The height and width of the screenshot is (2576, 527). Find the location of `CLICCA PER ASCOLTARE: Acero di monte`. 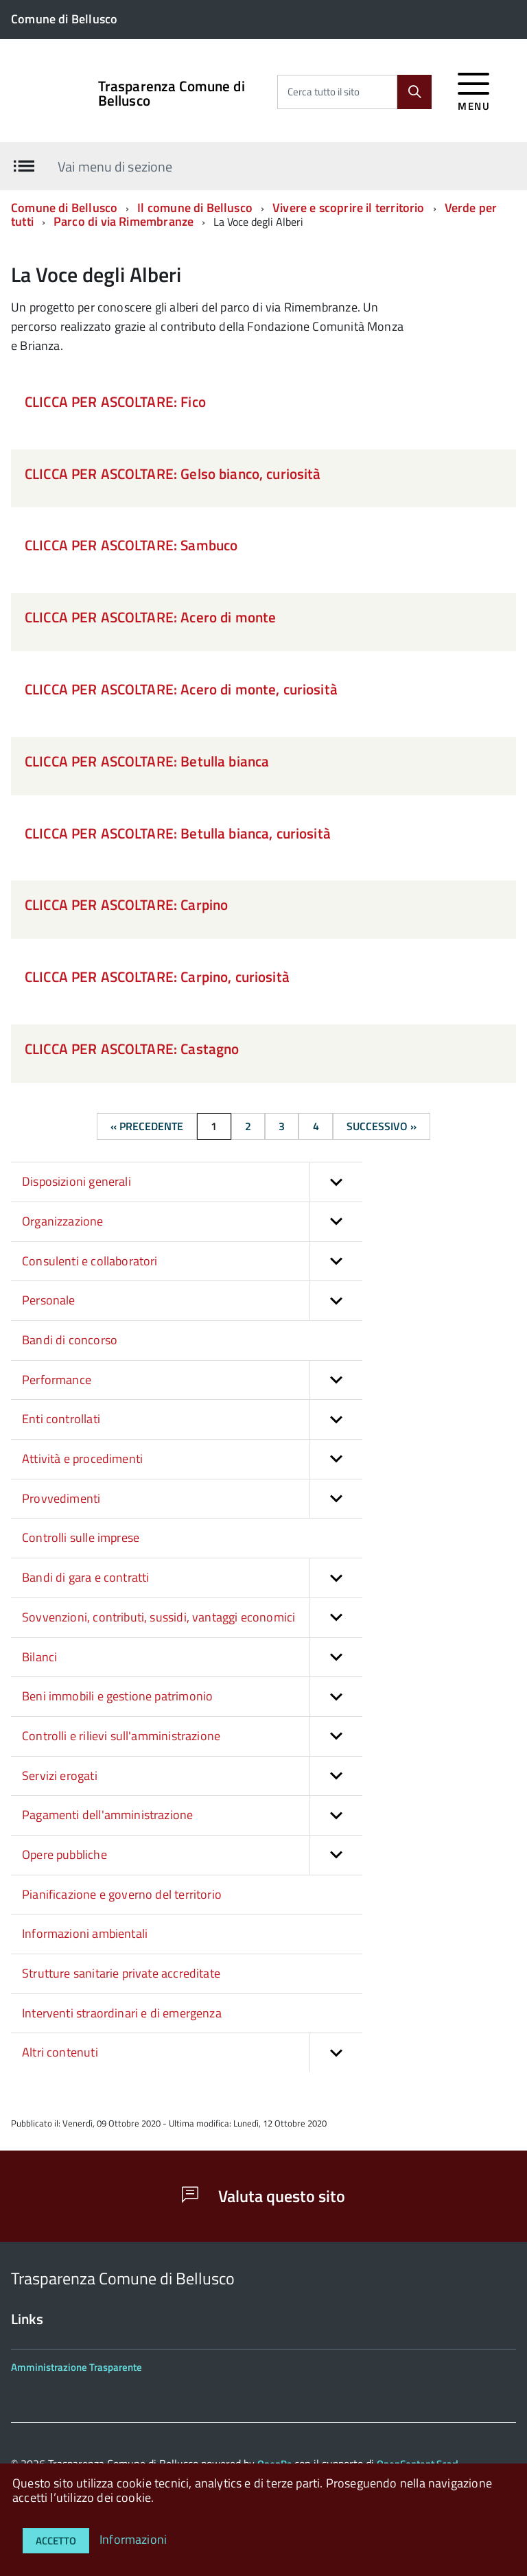

CLICCA PER ASCOLTARE: Acero di monte is located at coordinates (150, 617).